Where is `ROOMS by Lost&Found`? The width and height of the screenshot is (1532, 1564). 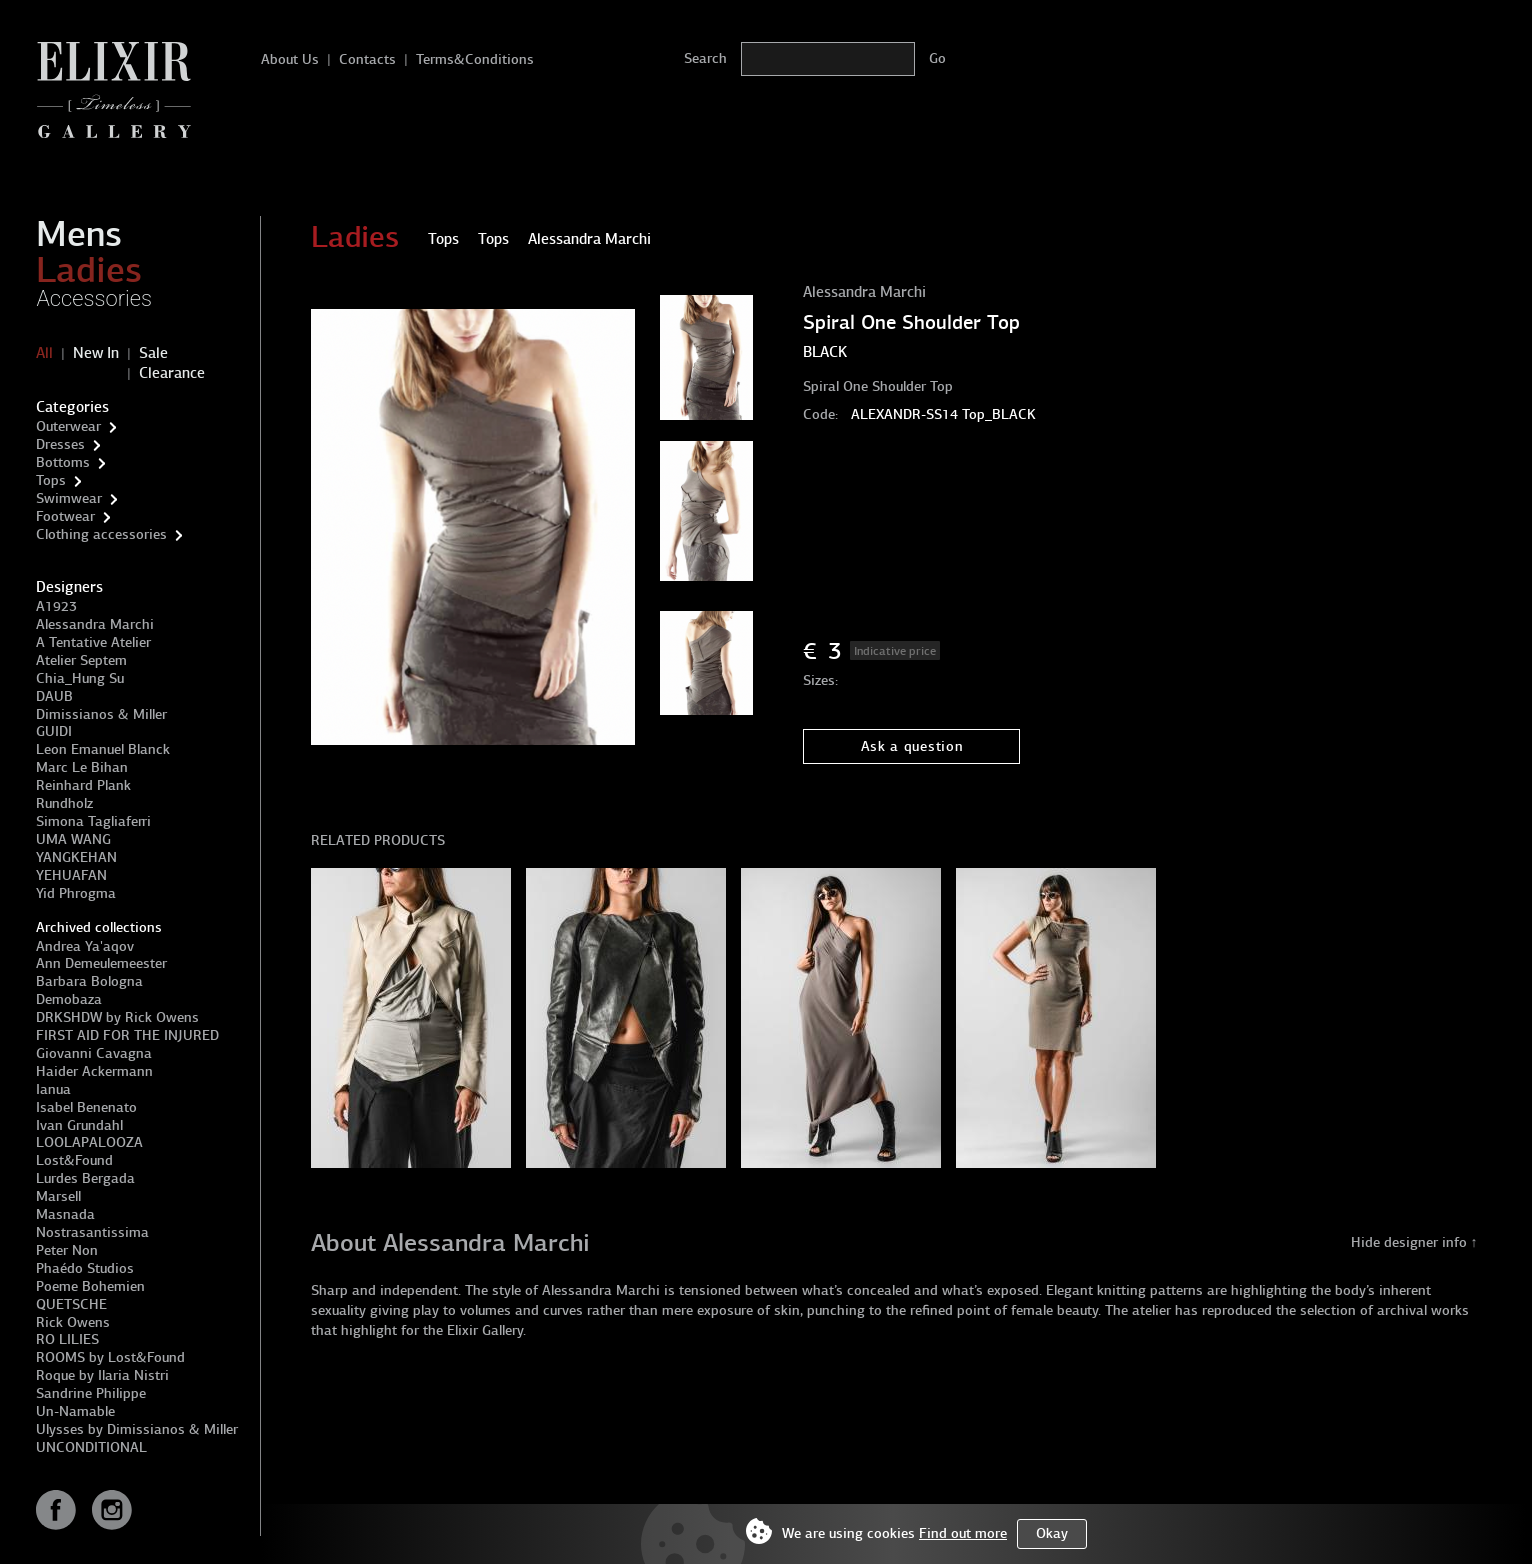
ROOMS by Lost&Found is located at coordinates (110, 1357).